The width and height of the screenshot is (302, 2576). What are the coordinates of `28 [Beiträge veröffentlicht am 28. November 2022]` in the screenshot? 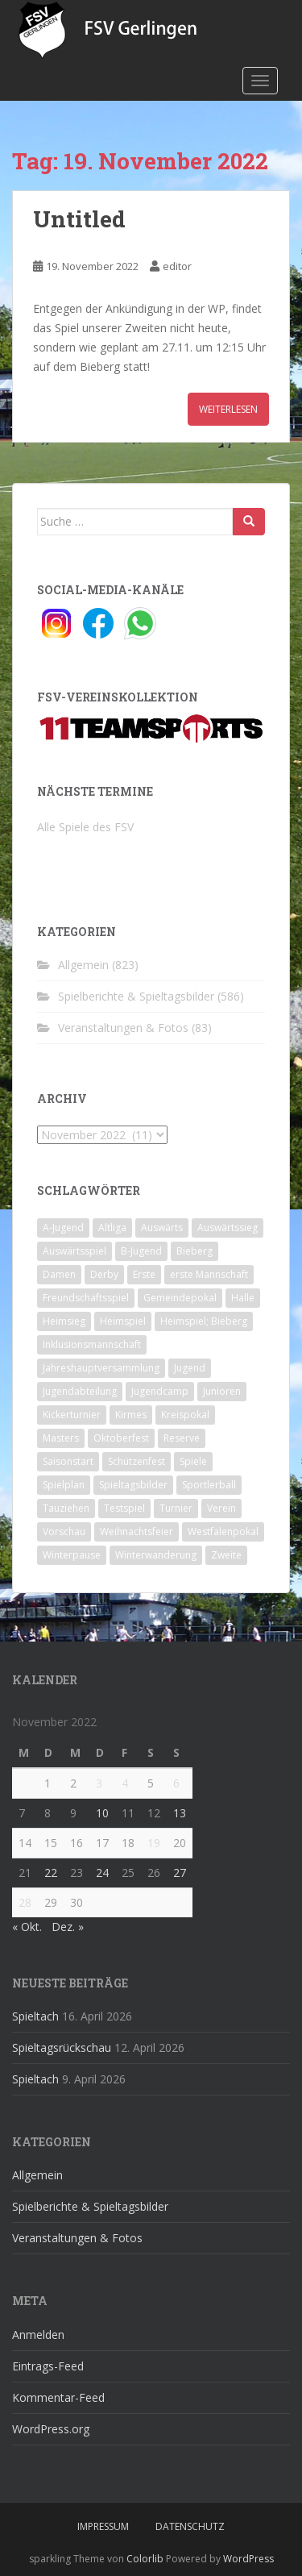 It's located at (25, 1902).